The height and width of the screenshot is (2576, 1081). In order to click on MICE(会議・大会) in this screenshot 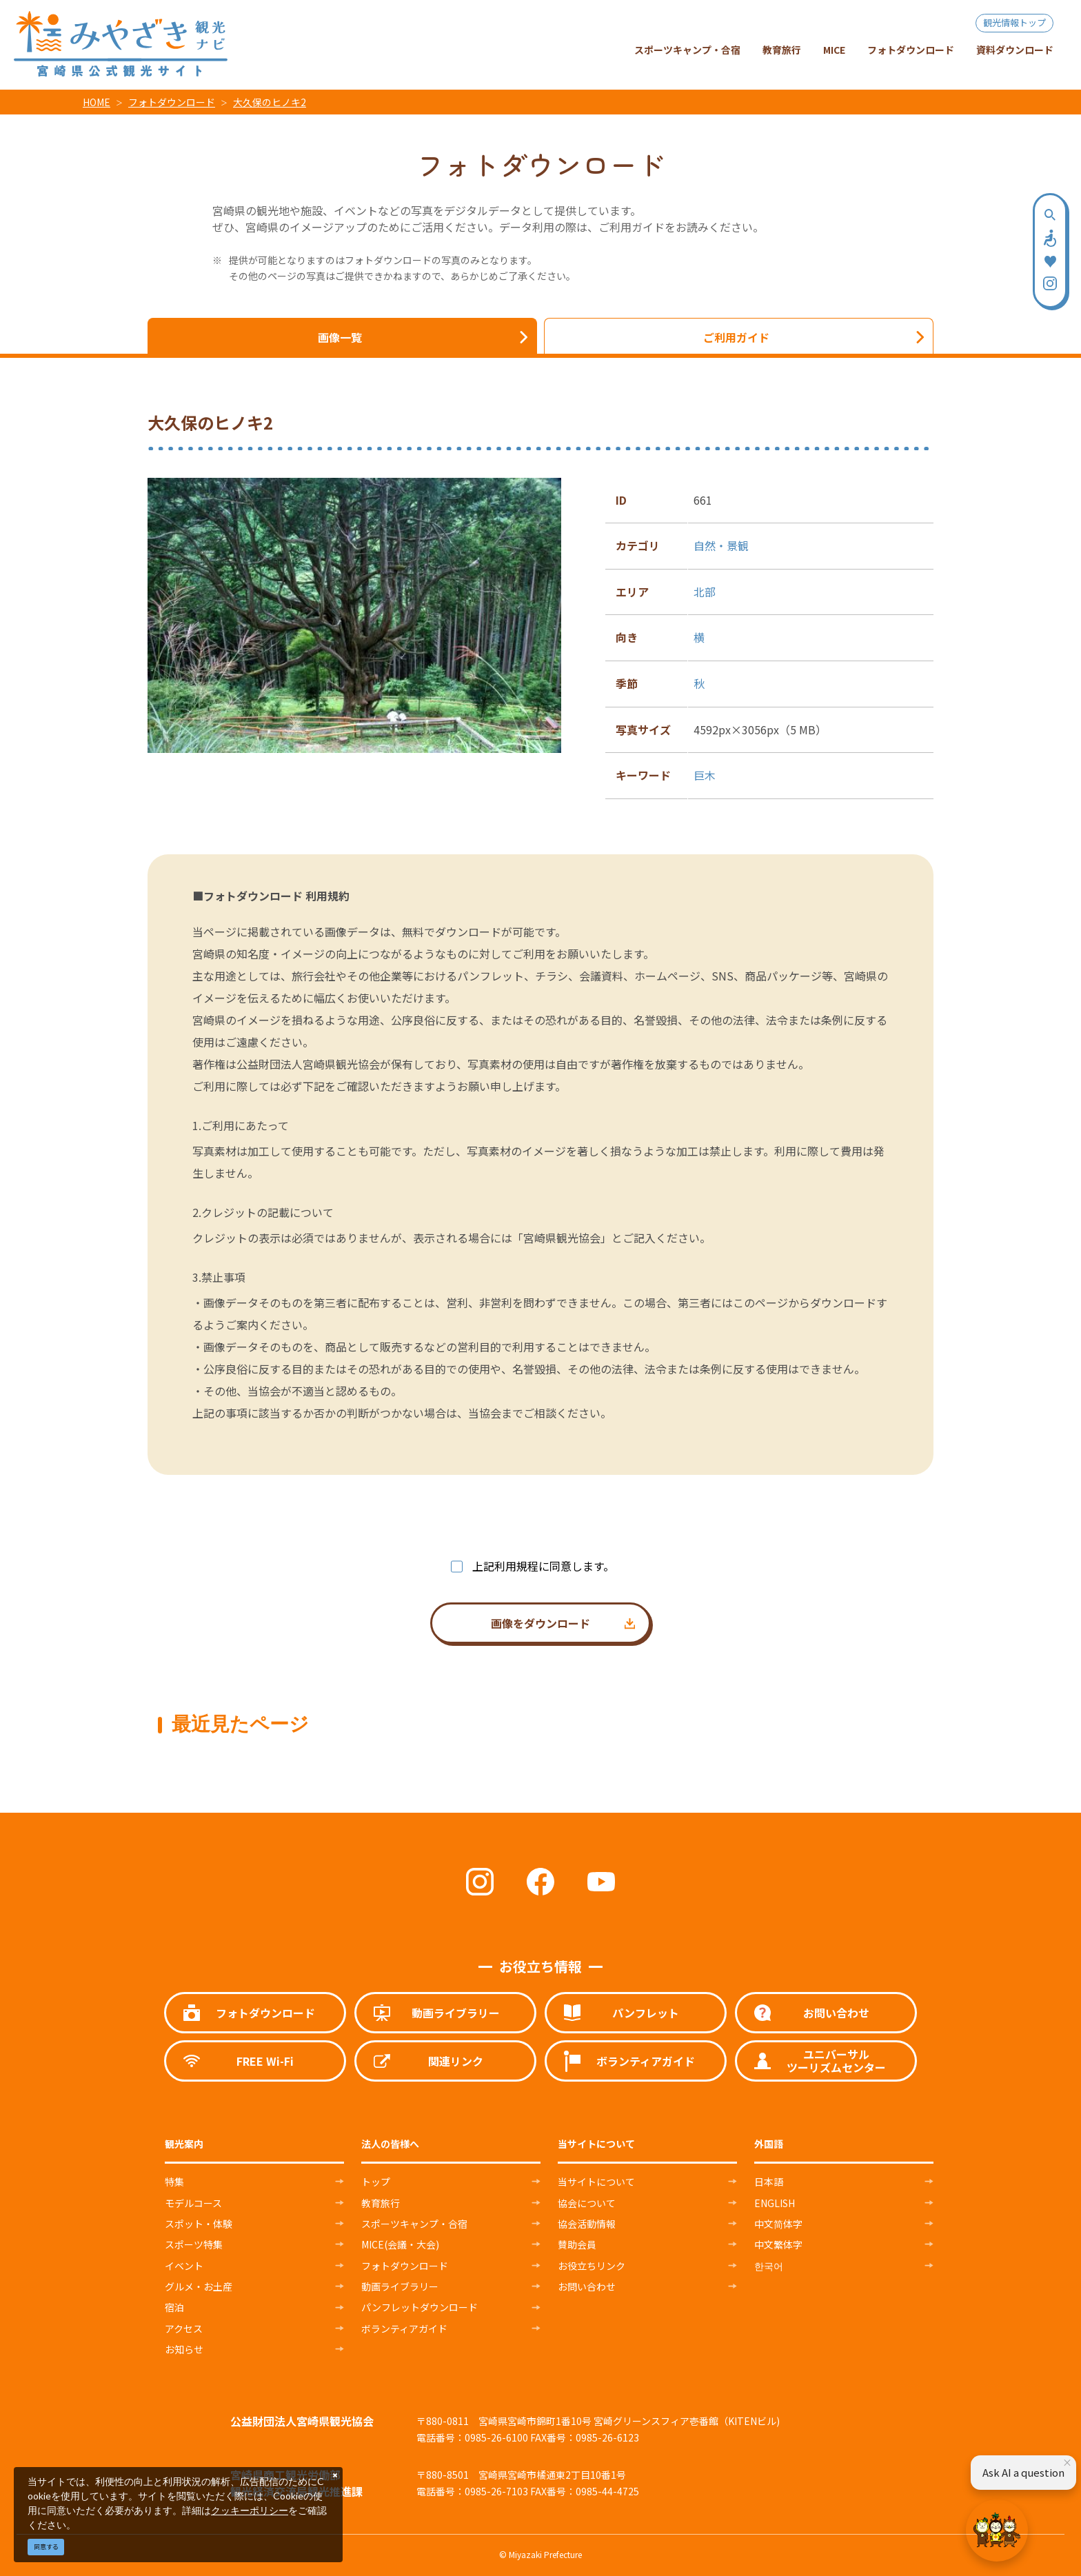, I will do `click(400, 2244)`.